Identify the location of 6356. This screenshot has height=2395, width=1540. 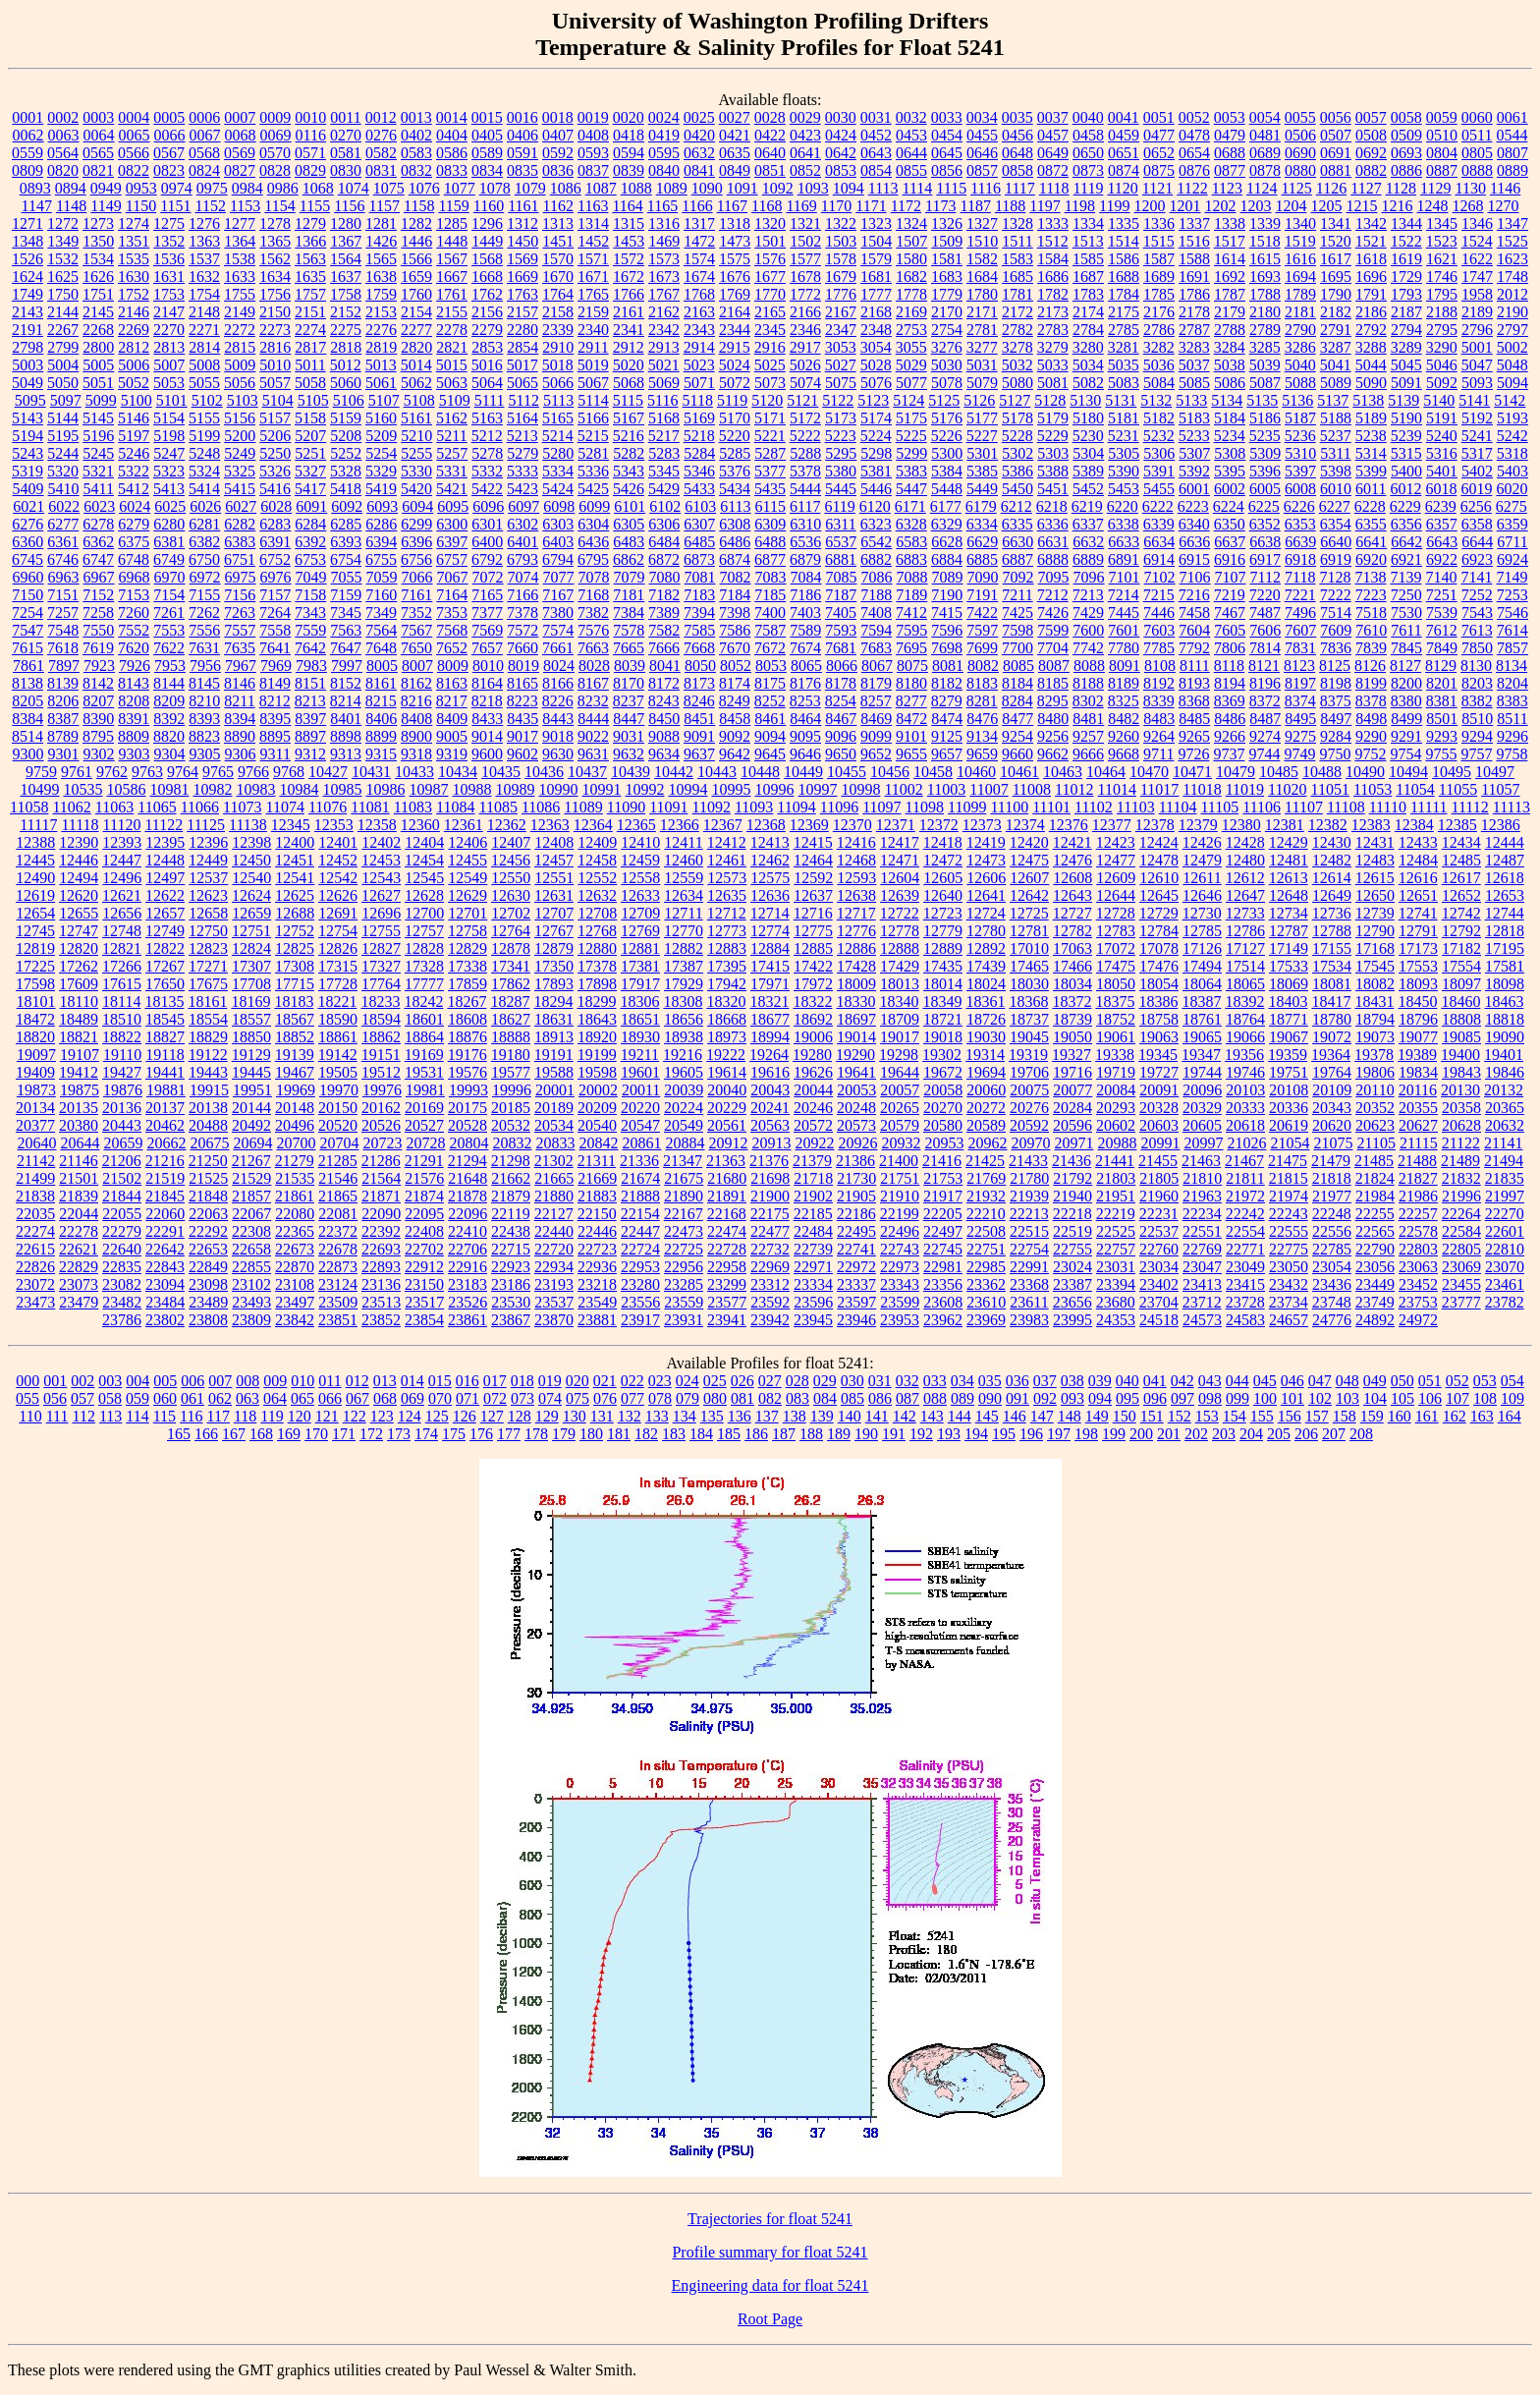
(1406, 524).